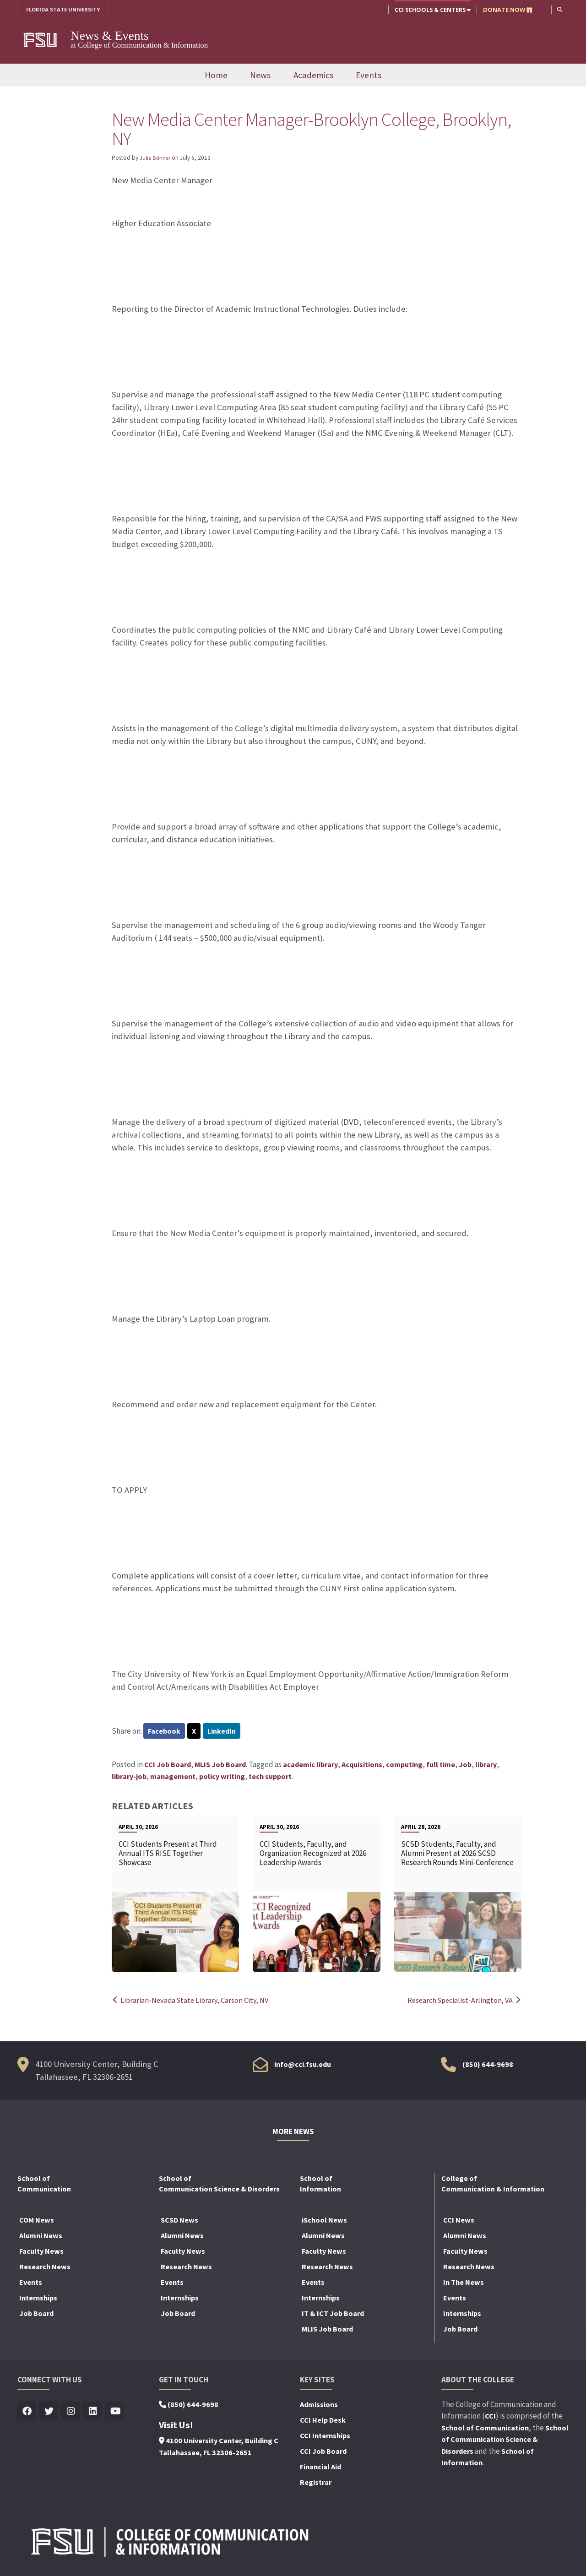 Image resolution: width=586 pixels, height=2576 pixels. What do you see at coordinates (38, 2299) in the screenshot?
I see `Internships` at bounding box center [38, 2299].